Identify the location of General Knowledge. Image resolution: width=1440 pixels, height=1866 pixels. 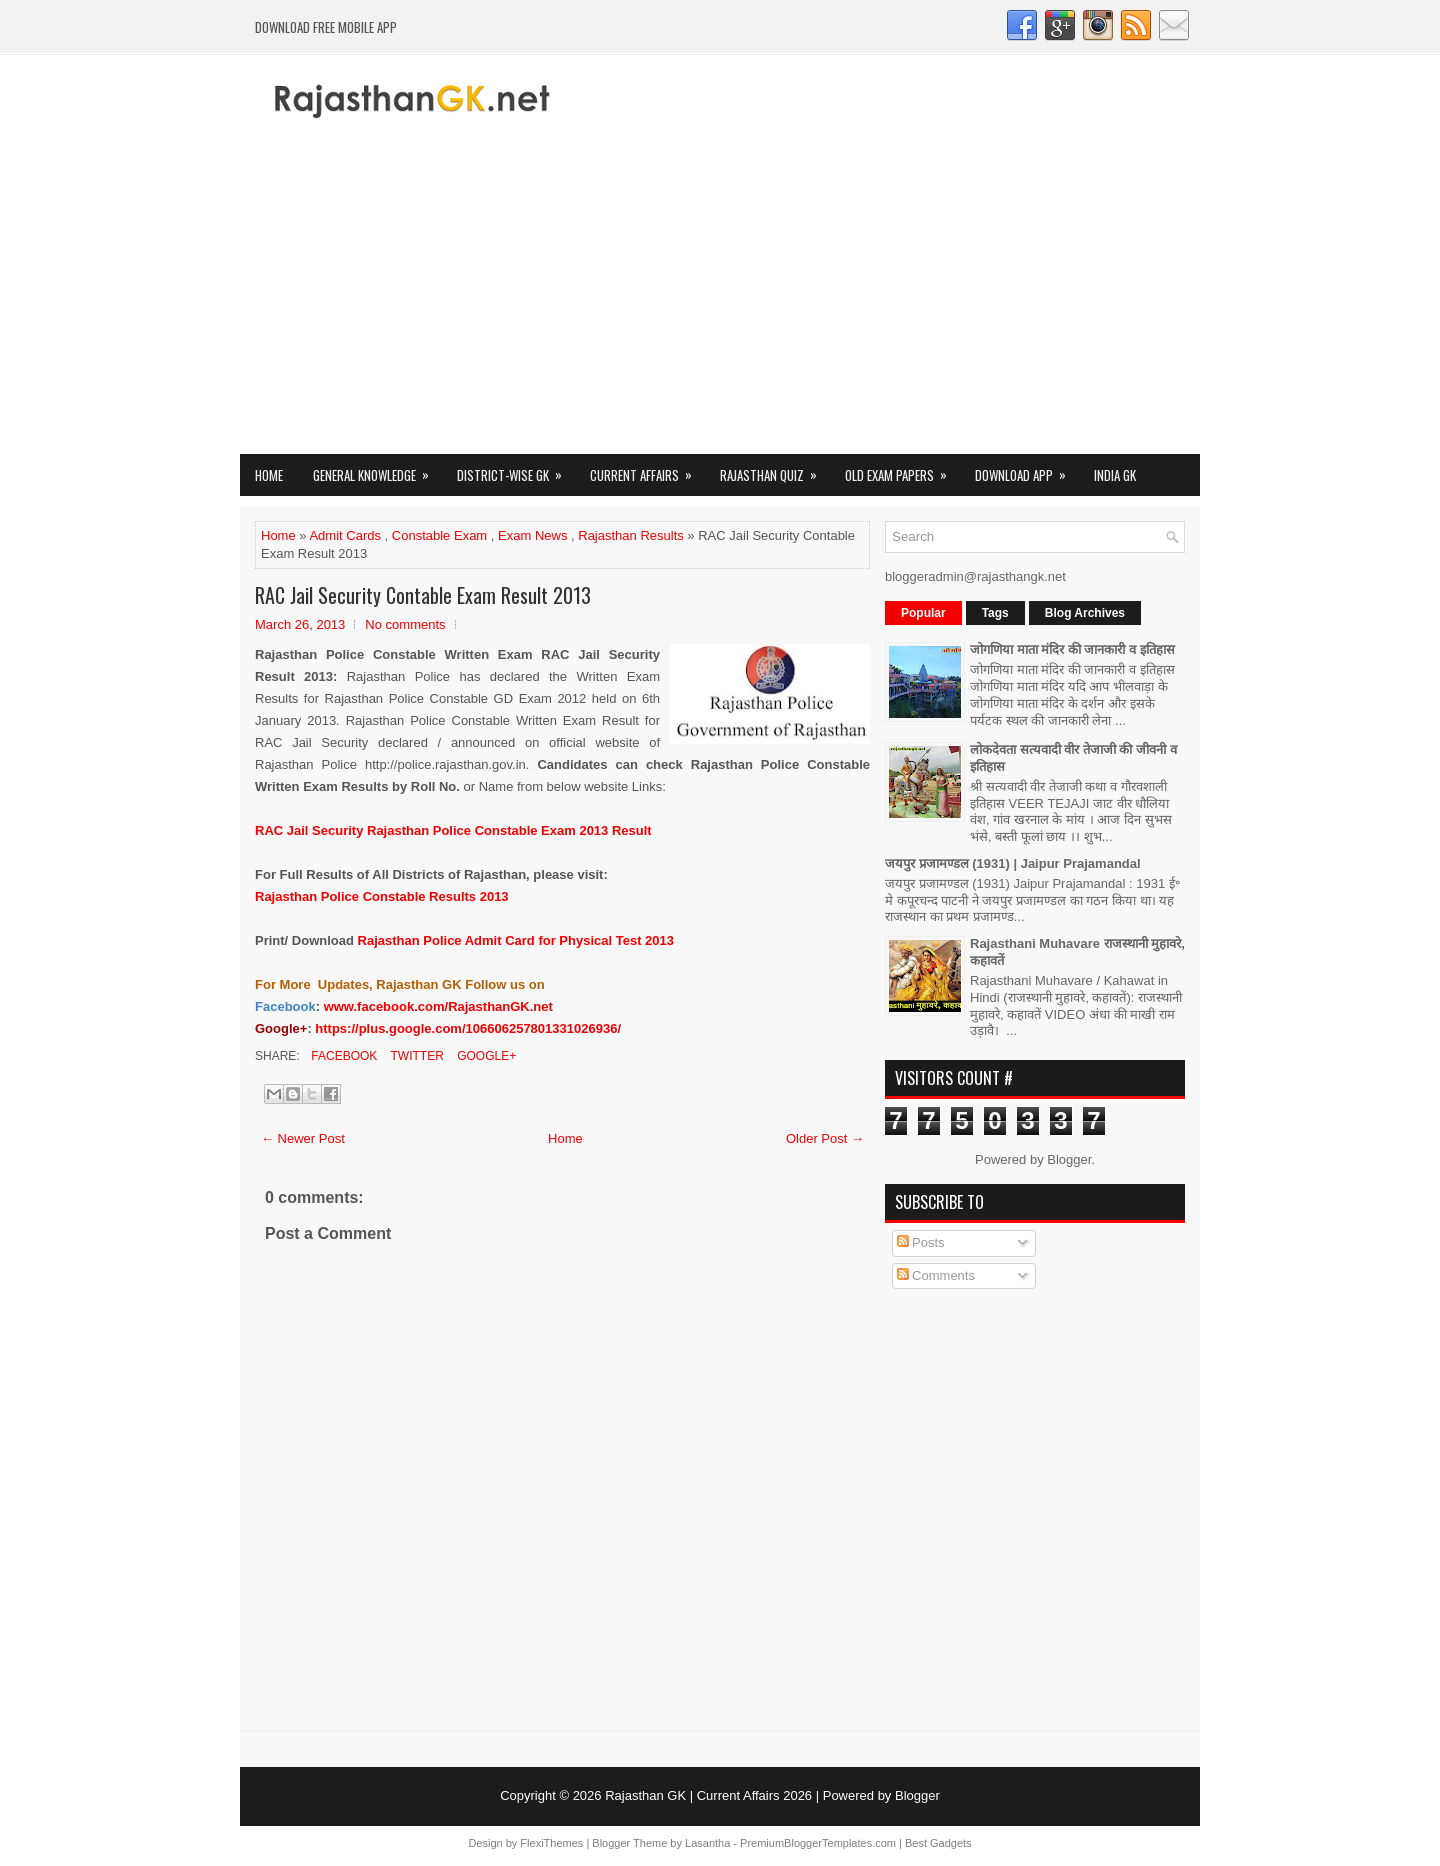
(377, 469).